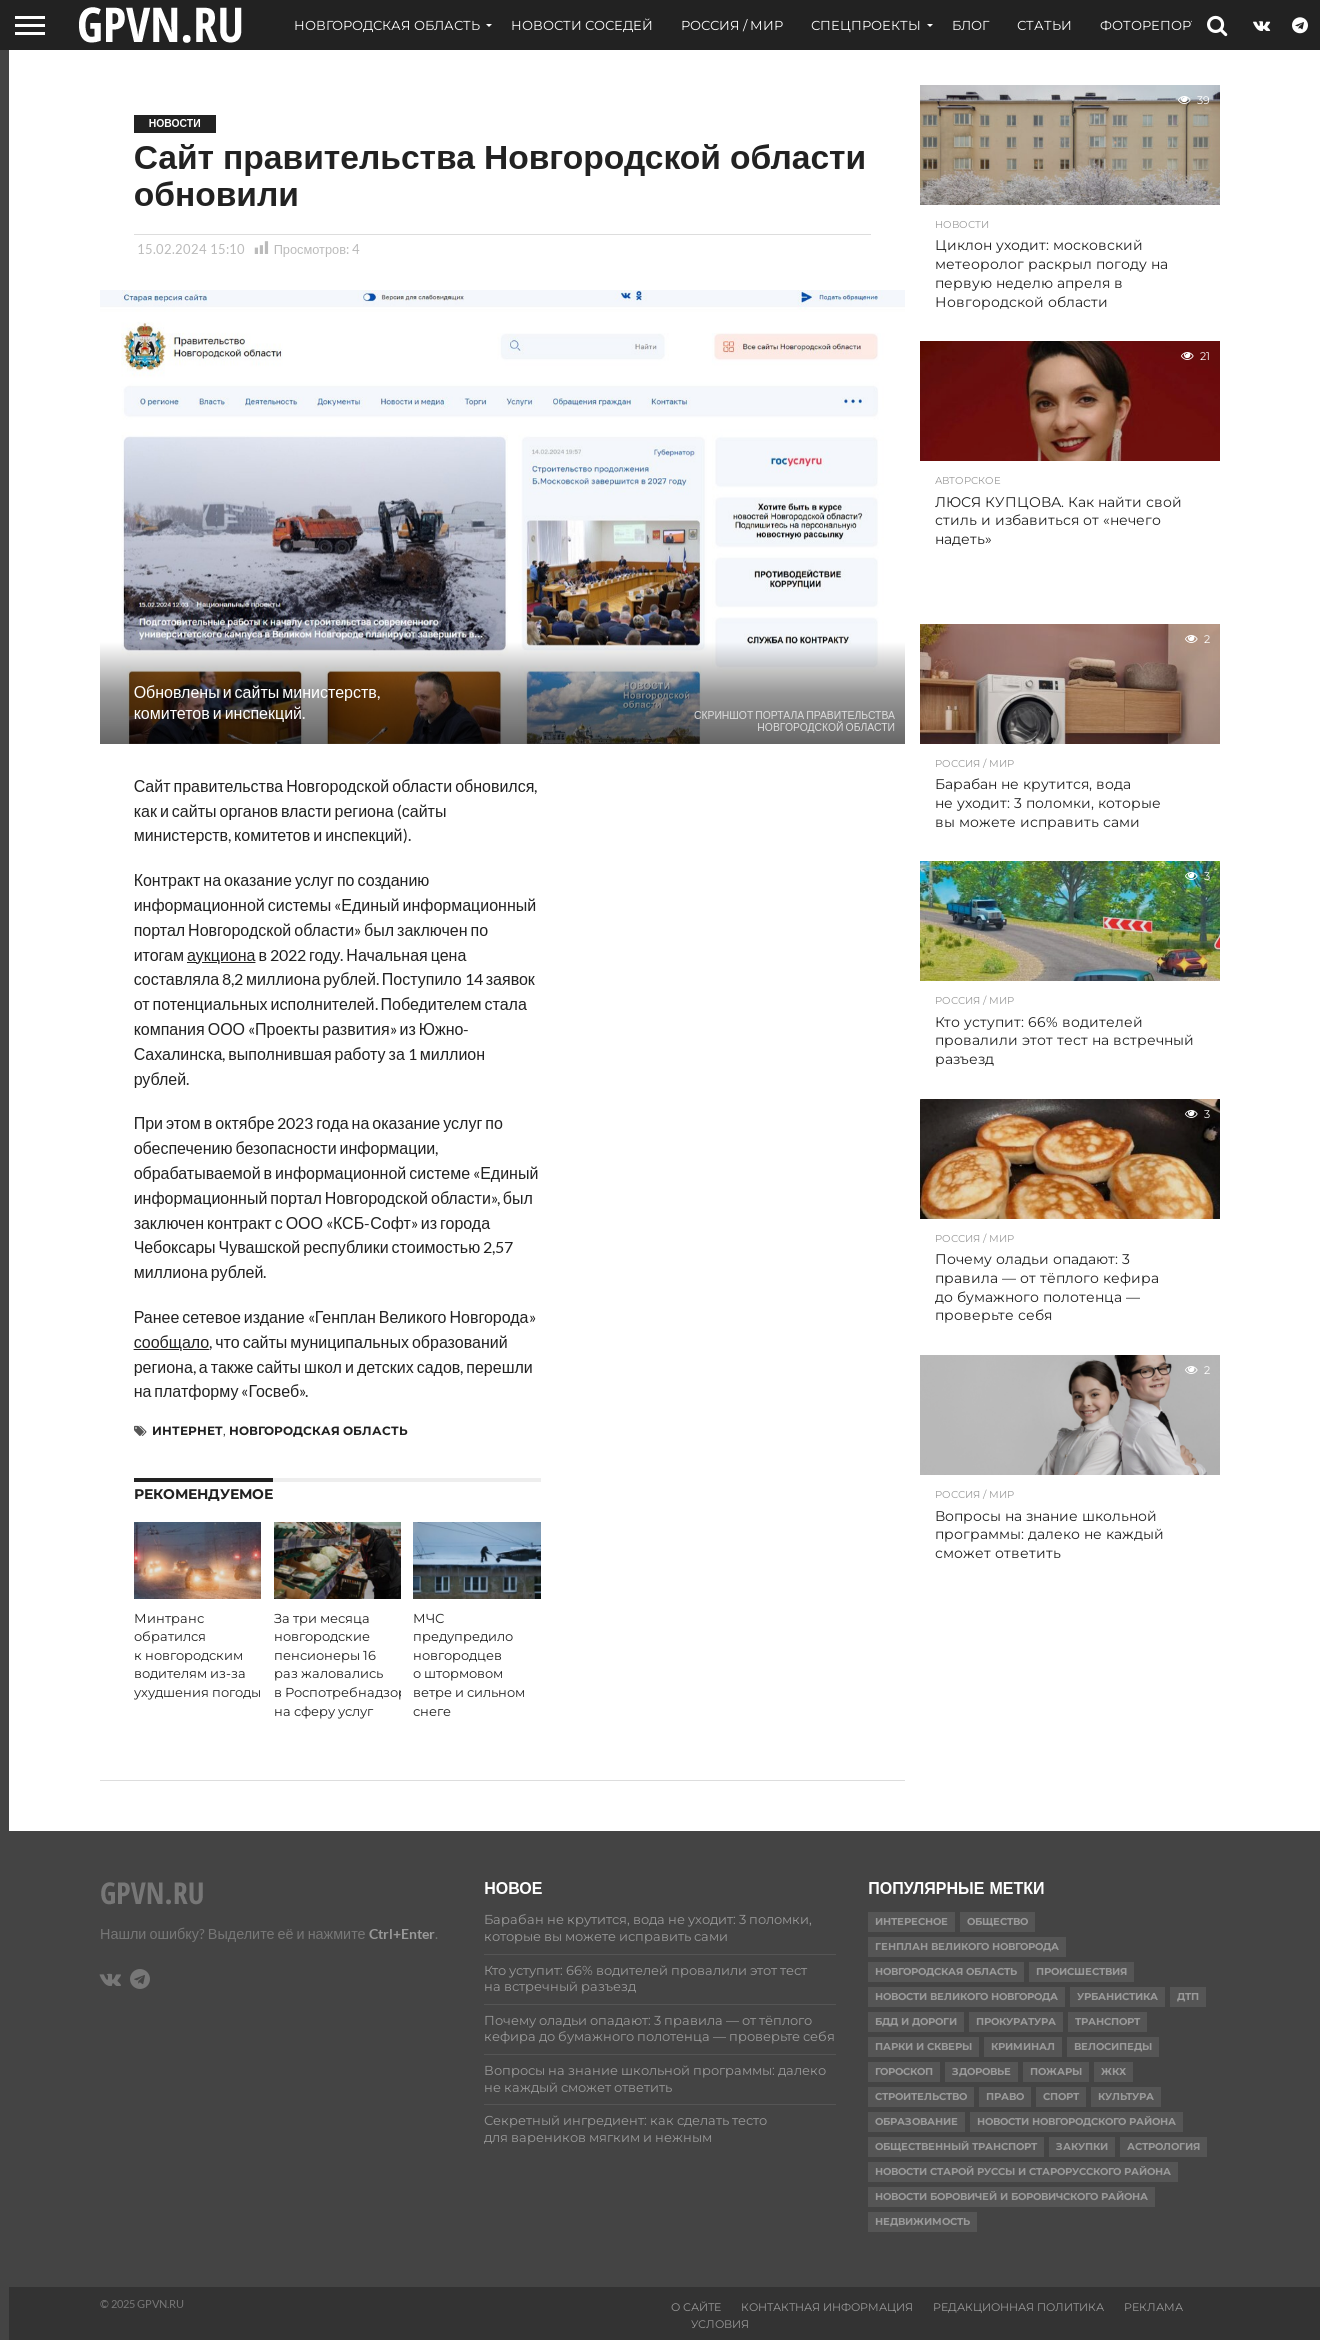  Describe the element at coordinates (197, 1656) in the screenshot. I see `Минтранс обратился к новгородским водителям из-за ухудшения погоды` at that location.